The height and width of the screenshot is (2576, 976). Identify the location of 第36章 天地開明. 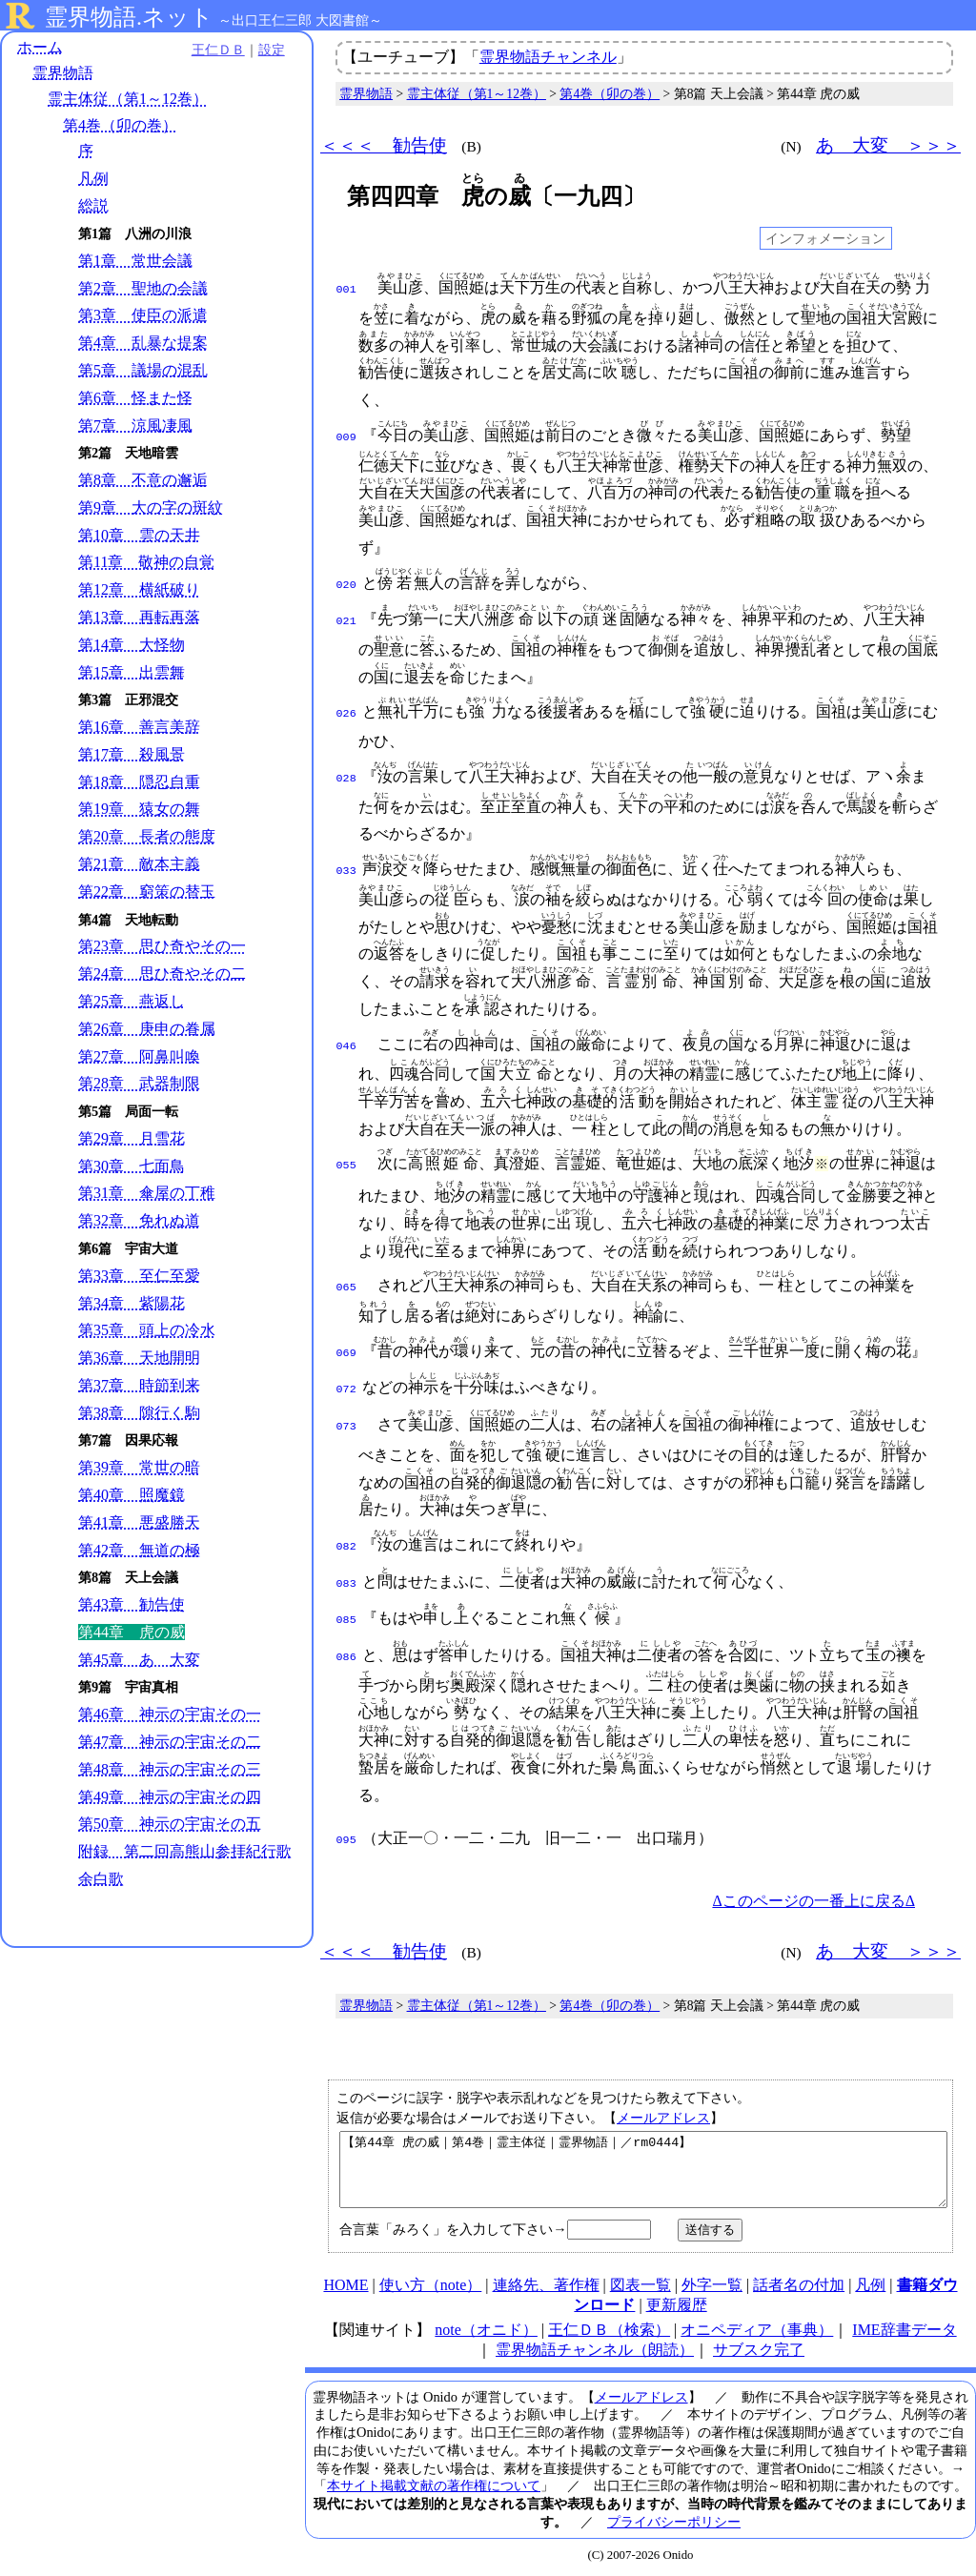
(139, 1358).